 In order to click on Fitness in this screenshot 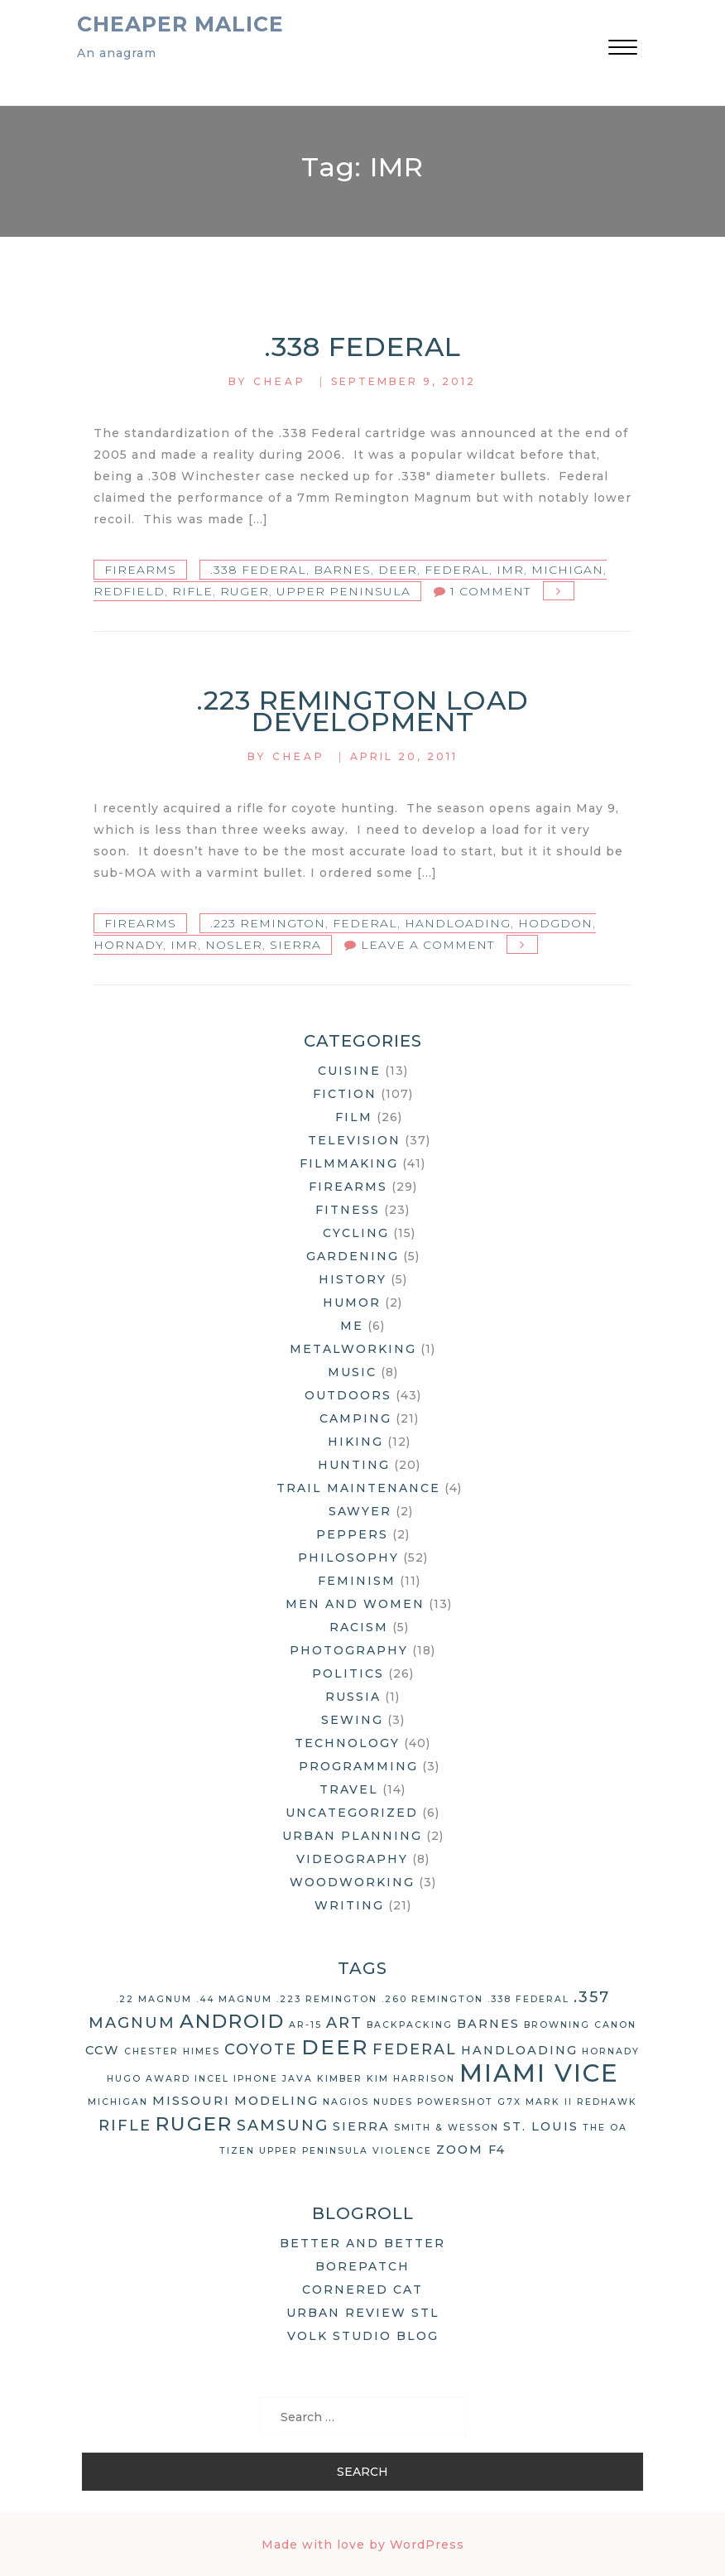, I will do `click(347, 1209)`.